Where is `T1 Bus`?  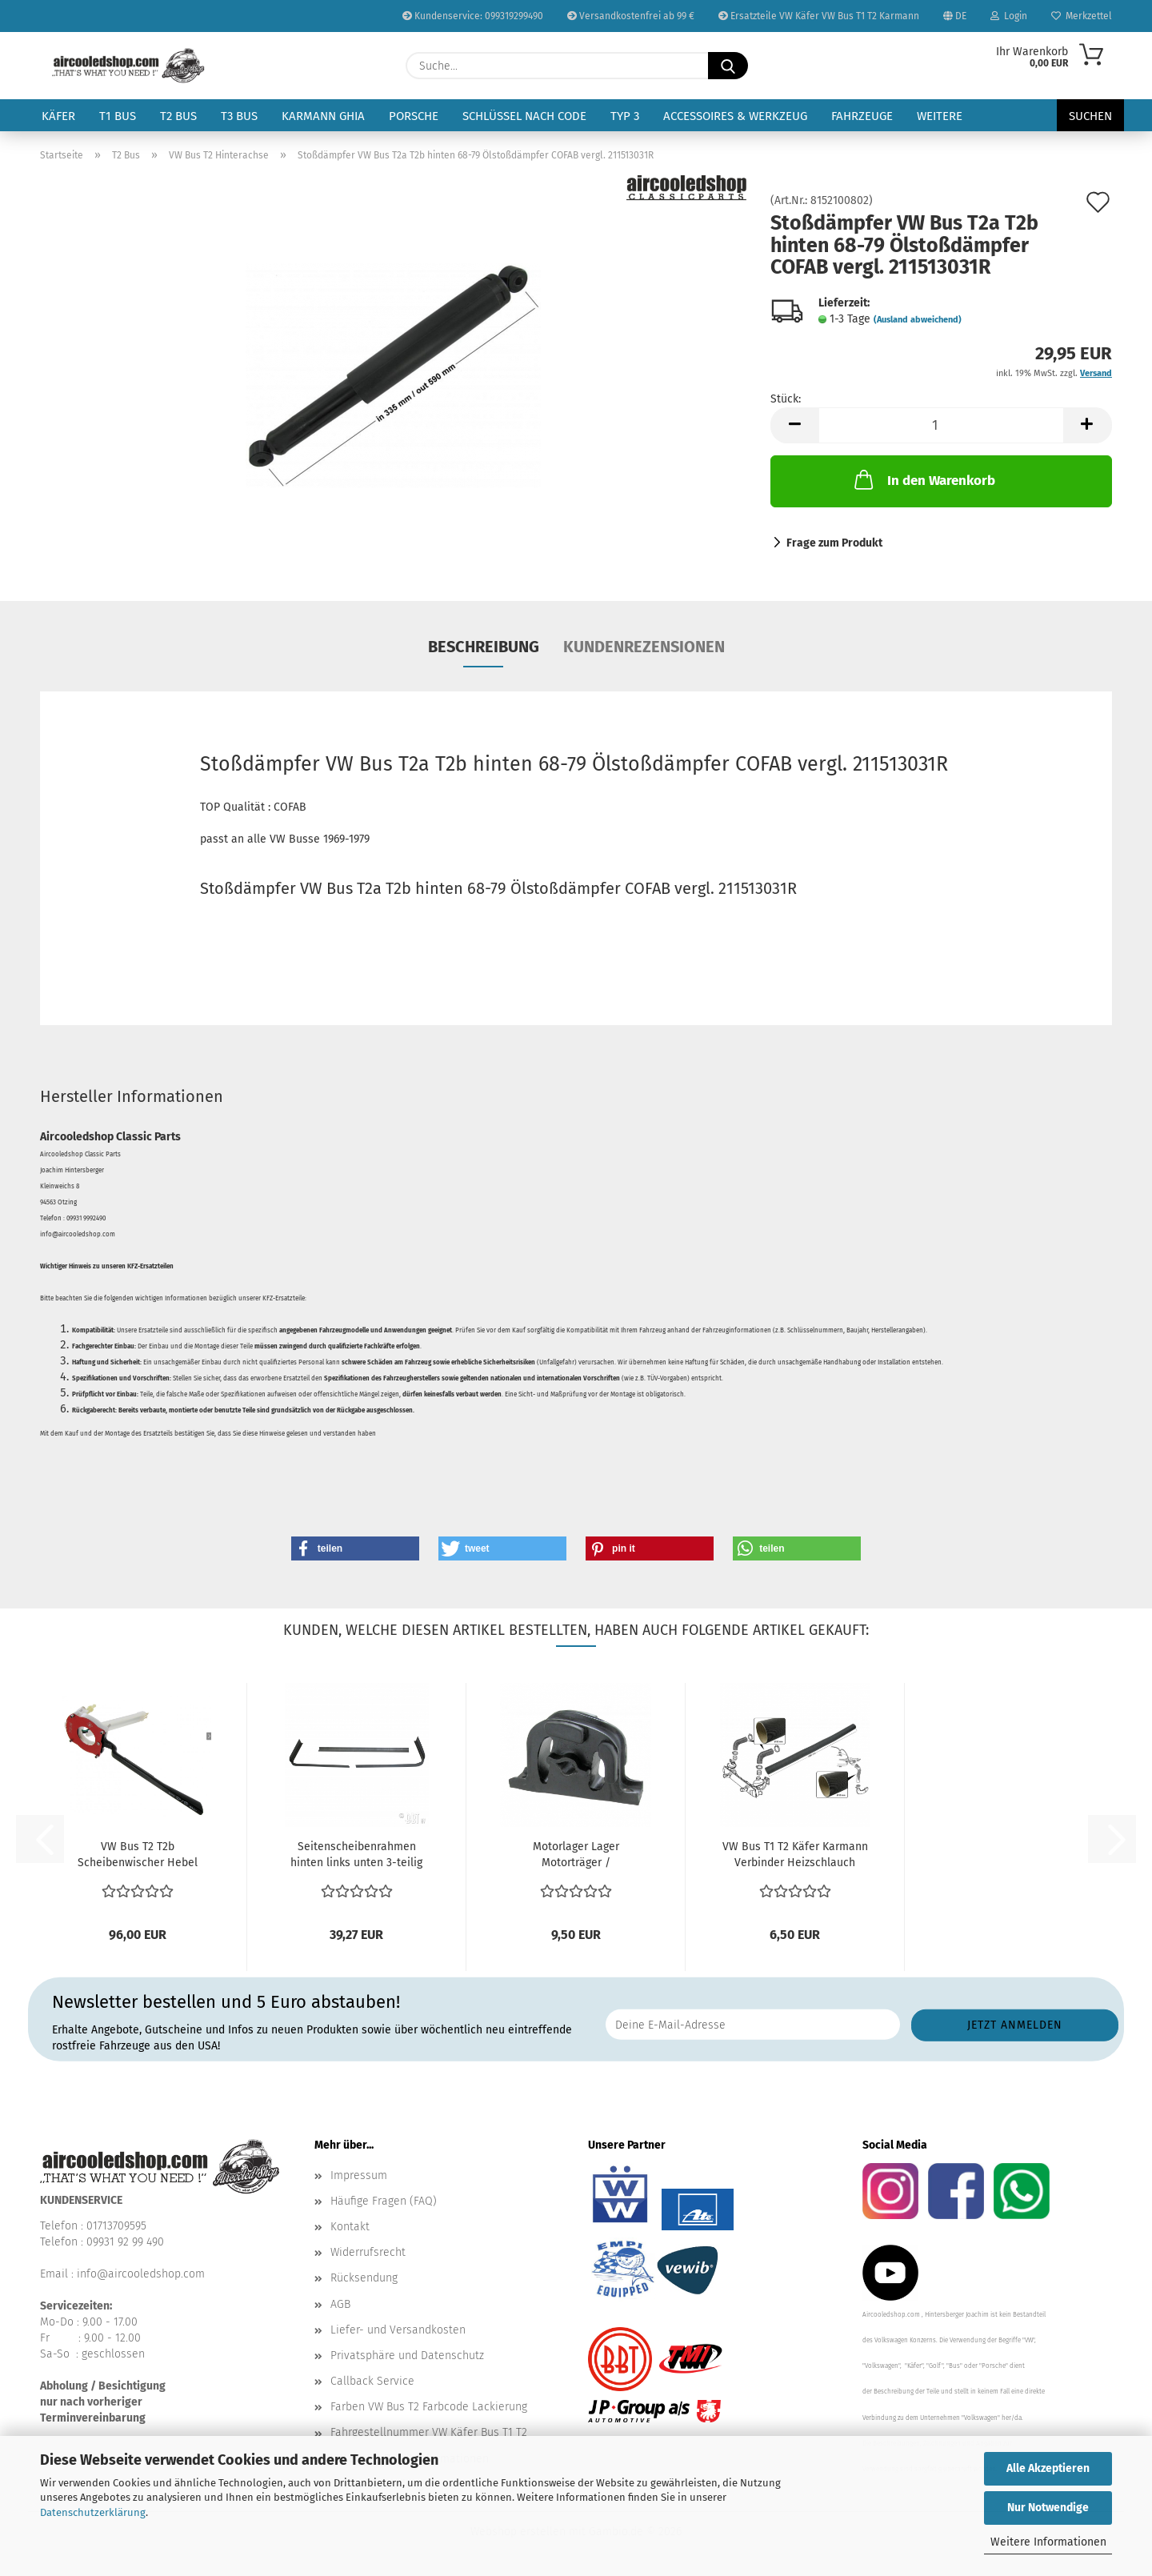
T1 Bus is located at coordinates (117, 116).